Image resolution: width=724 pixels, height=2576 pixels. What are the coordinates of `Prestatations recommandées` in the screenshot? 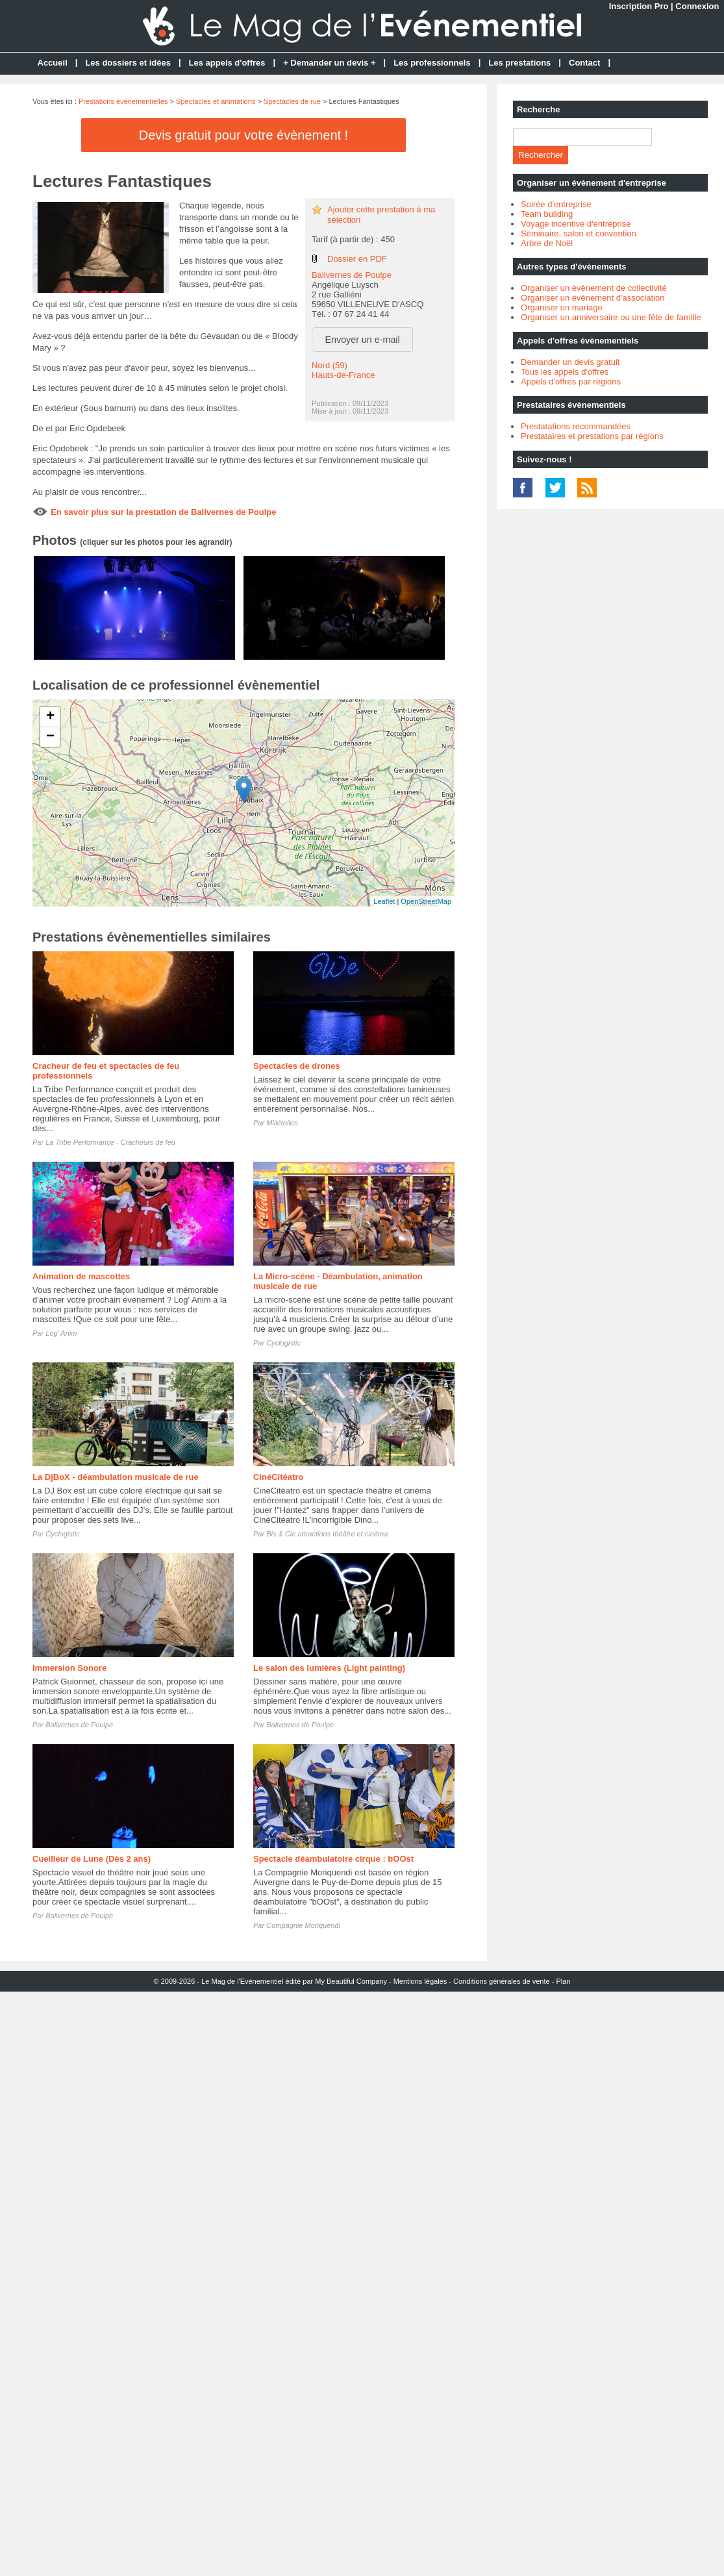 It's located at (575, 426).